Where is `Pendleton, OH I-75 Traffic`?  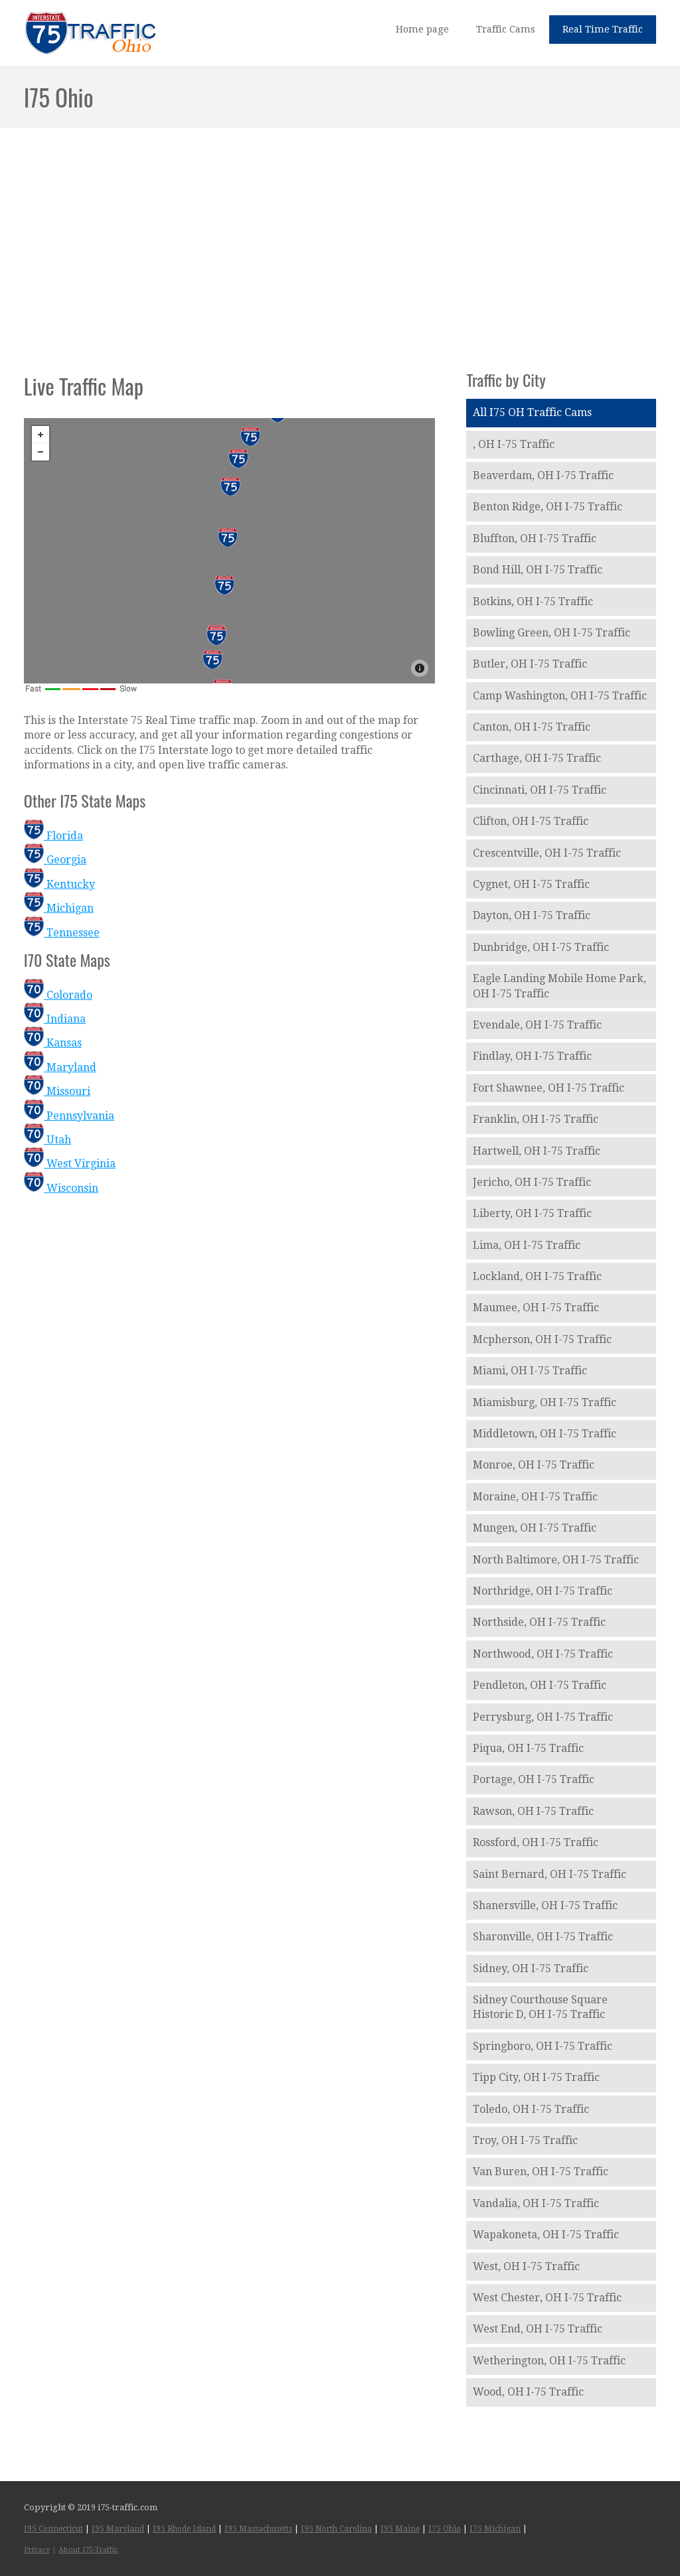
Pendleton, OH I-75 Traffic is located at coordinates (539, 1685).